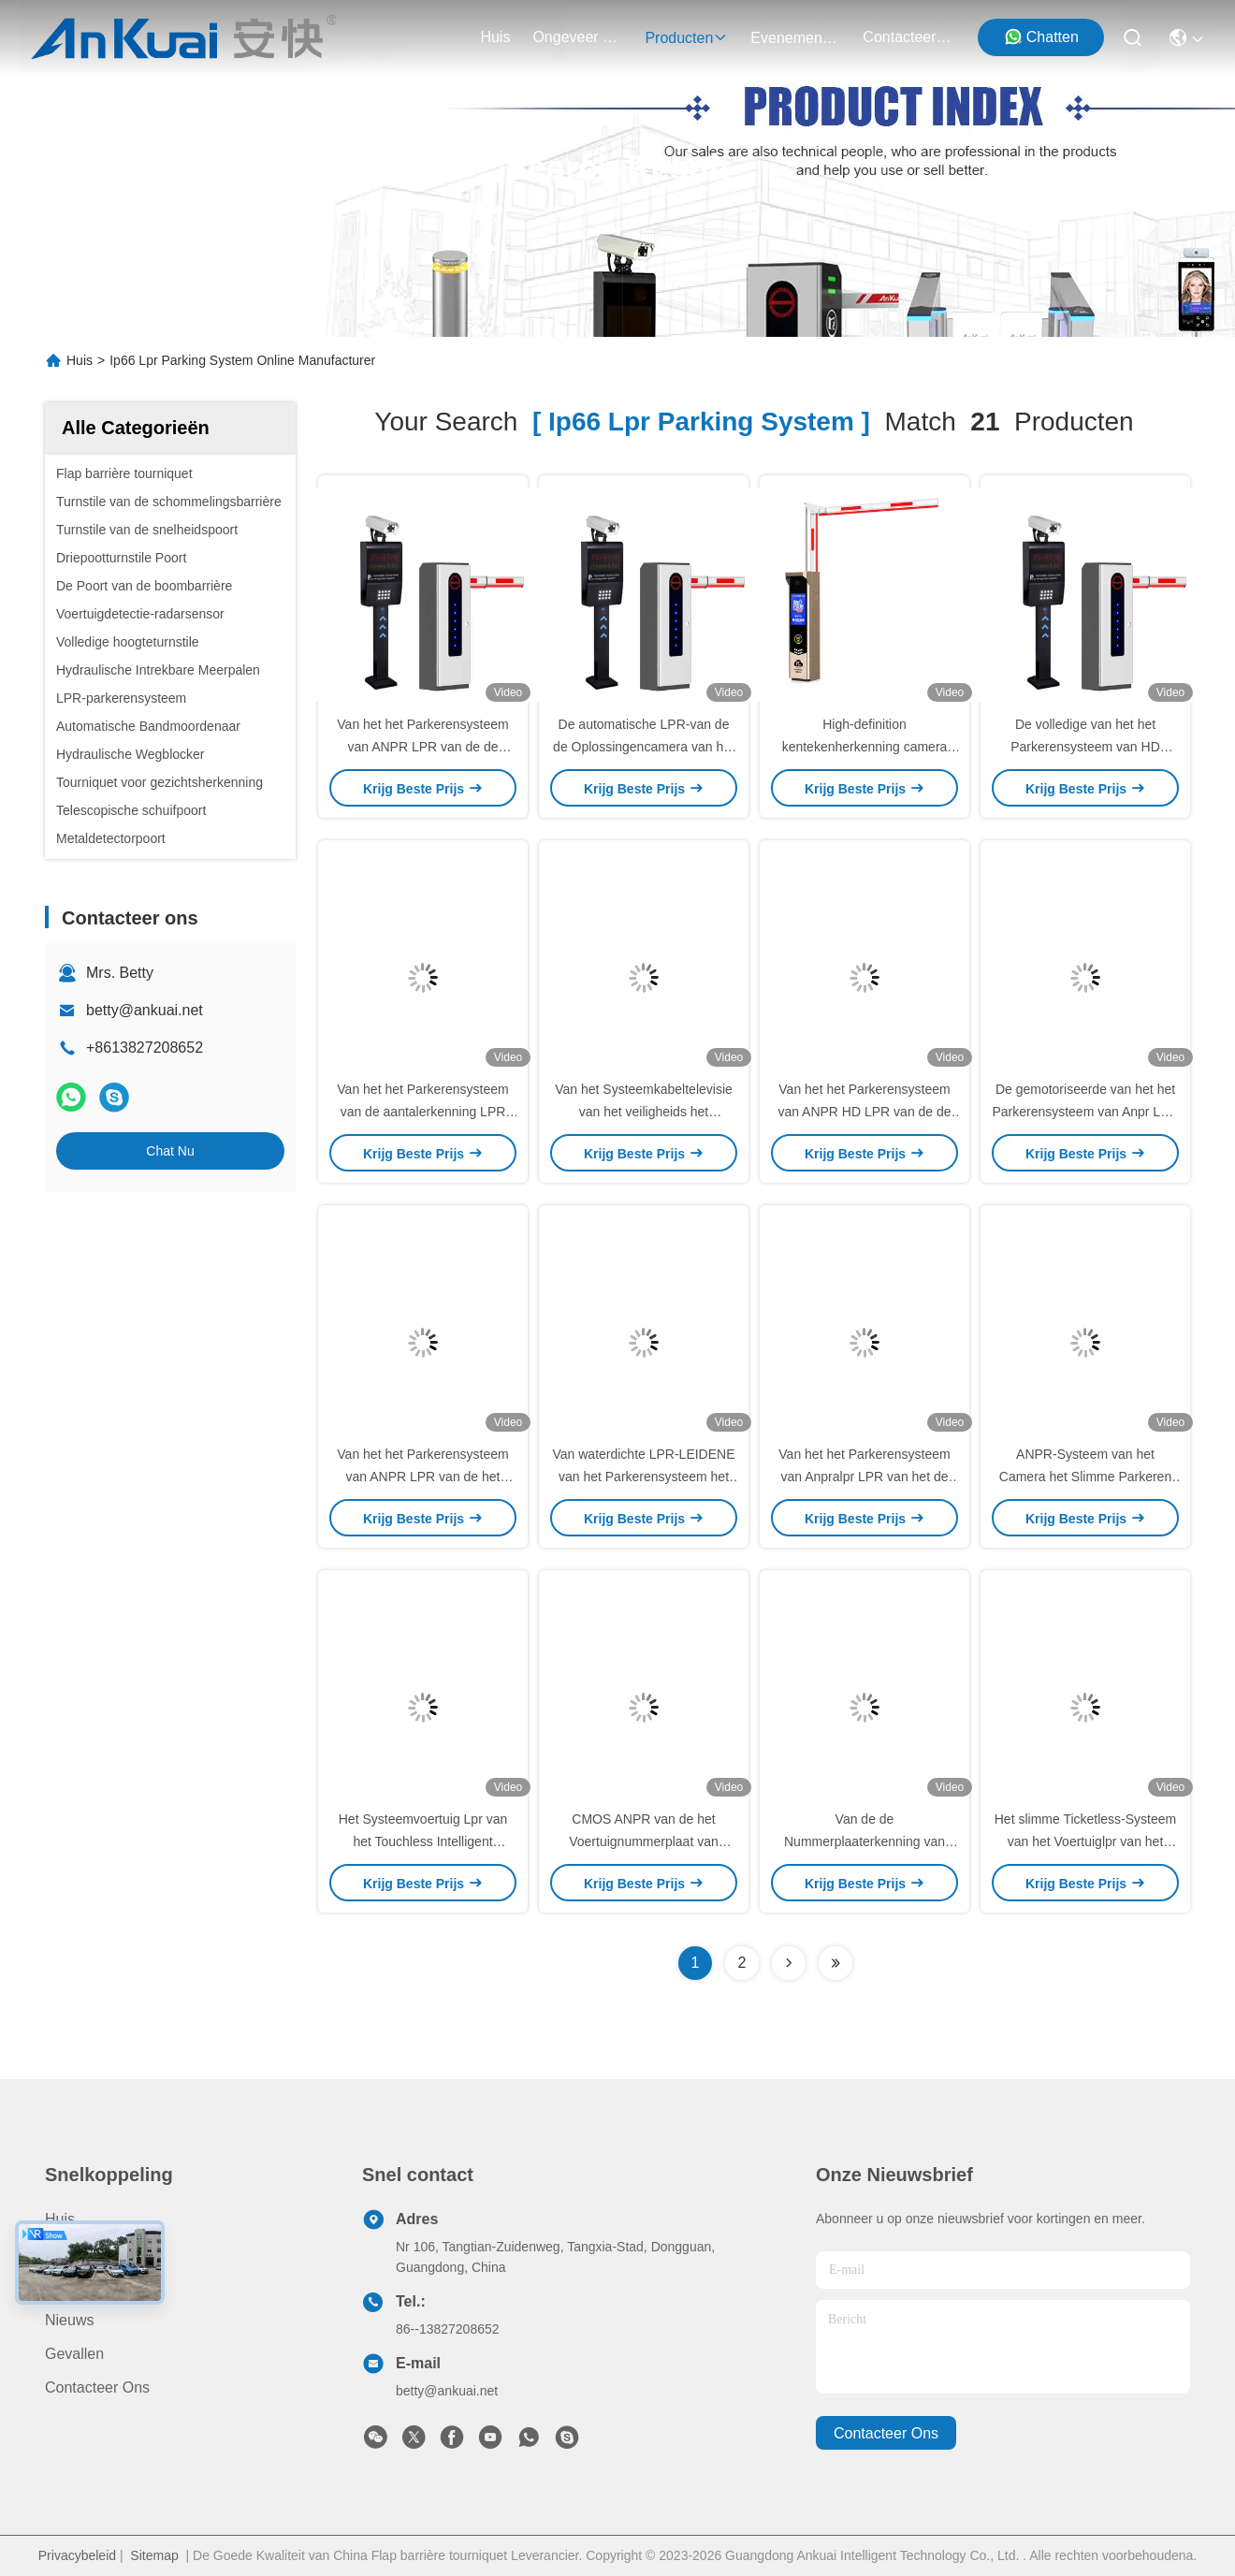  Describe the element at coordinates (144, 1010) in the screenshot. I see `betty@ankuai.net` at that location.